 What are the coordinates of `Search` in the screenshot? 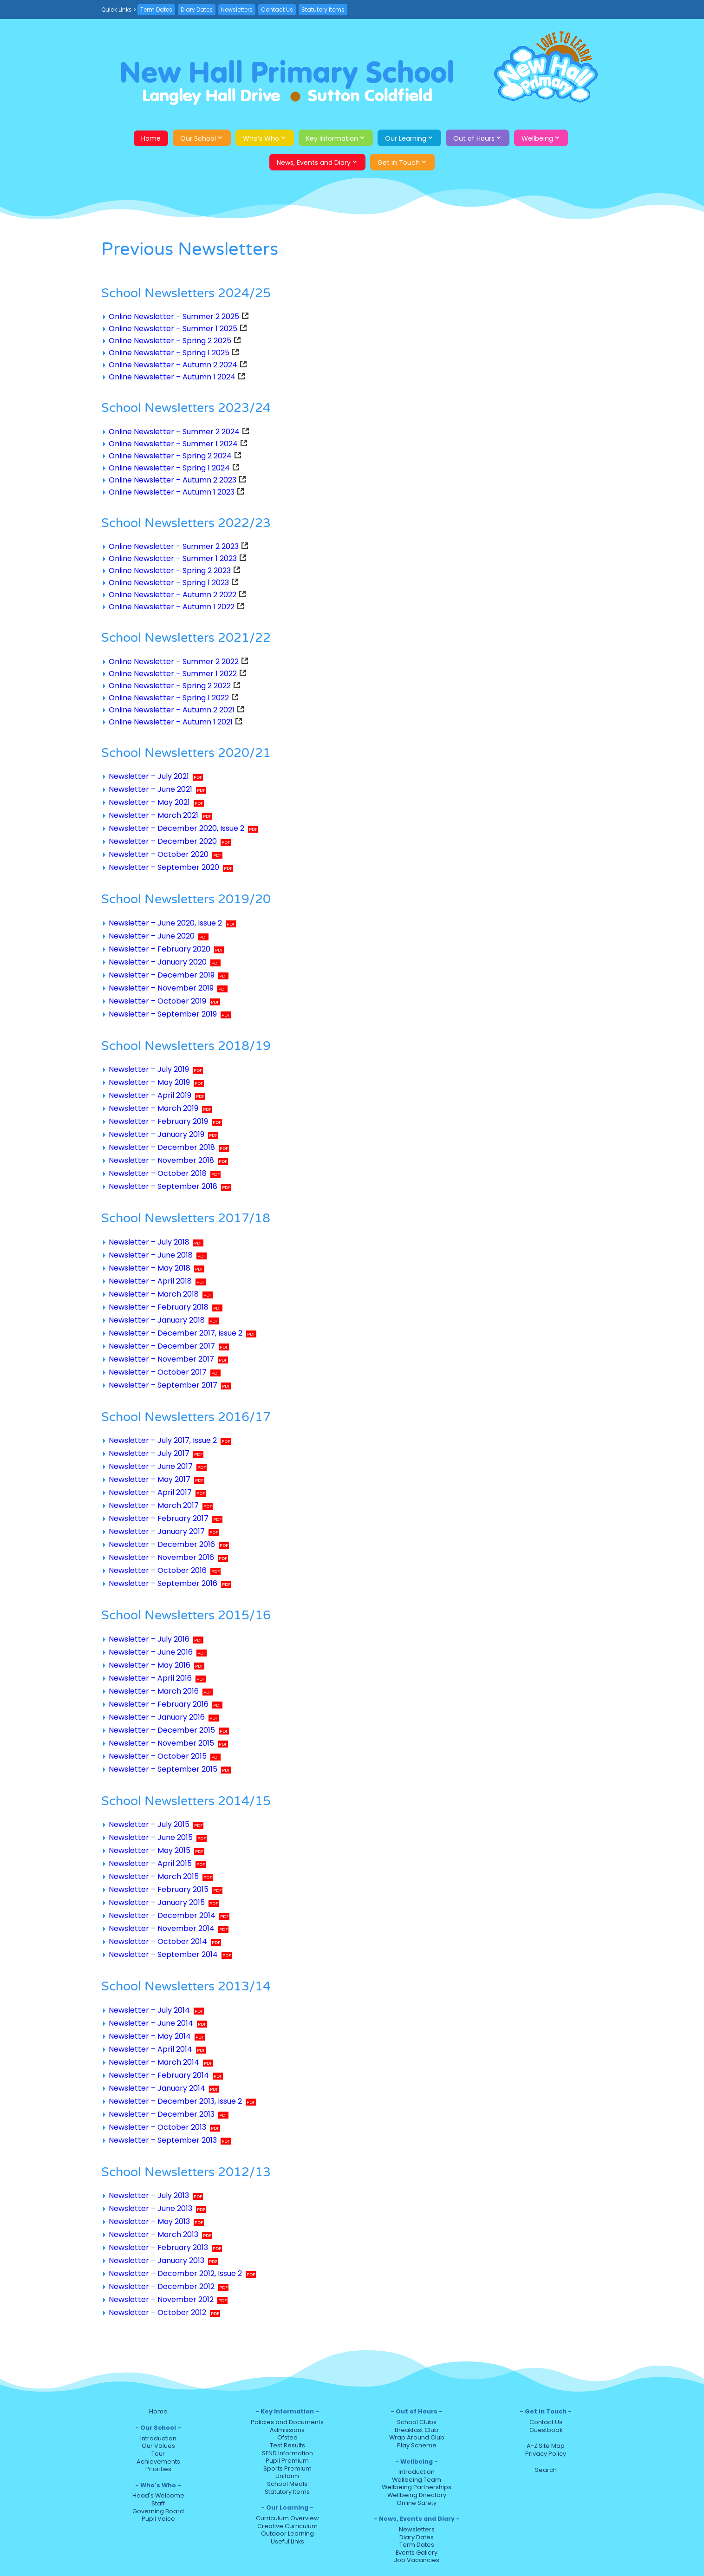 It's located at (546, 2470).